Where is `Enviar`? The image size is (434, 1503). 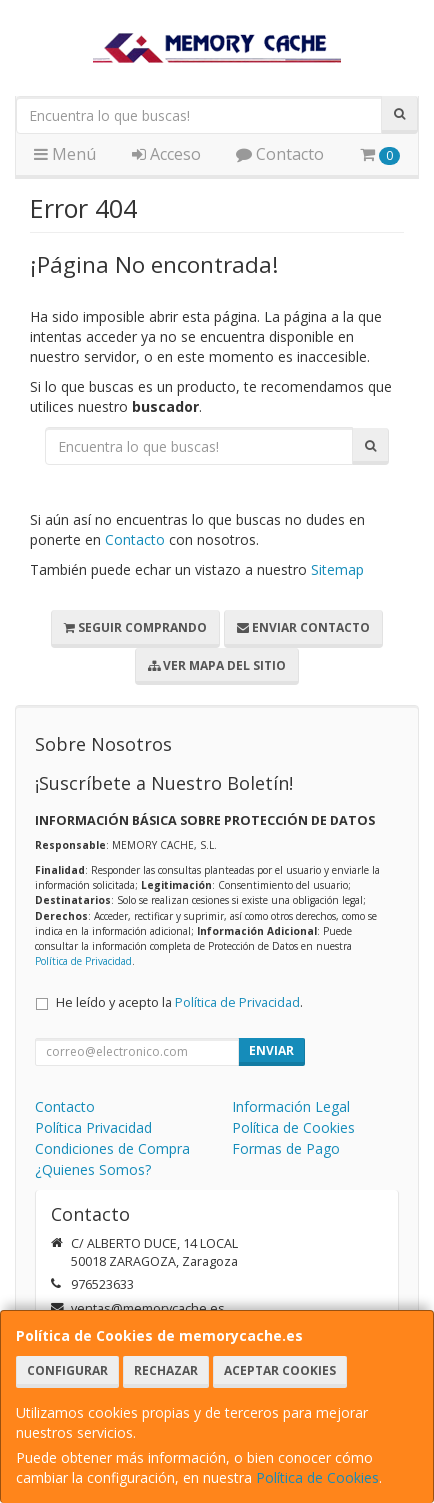
Enviar is located at coordinates (271, 1050).